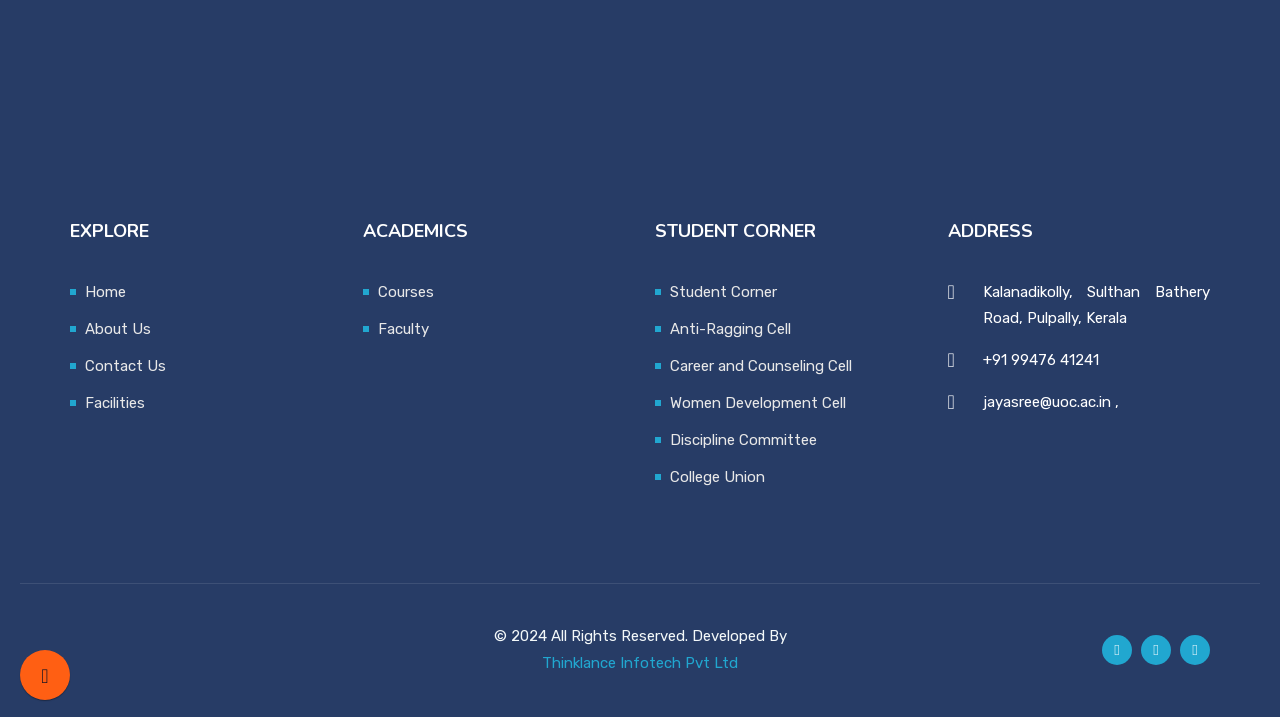  I want to click on Contact Us, so click(125, 366).